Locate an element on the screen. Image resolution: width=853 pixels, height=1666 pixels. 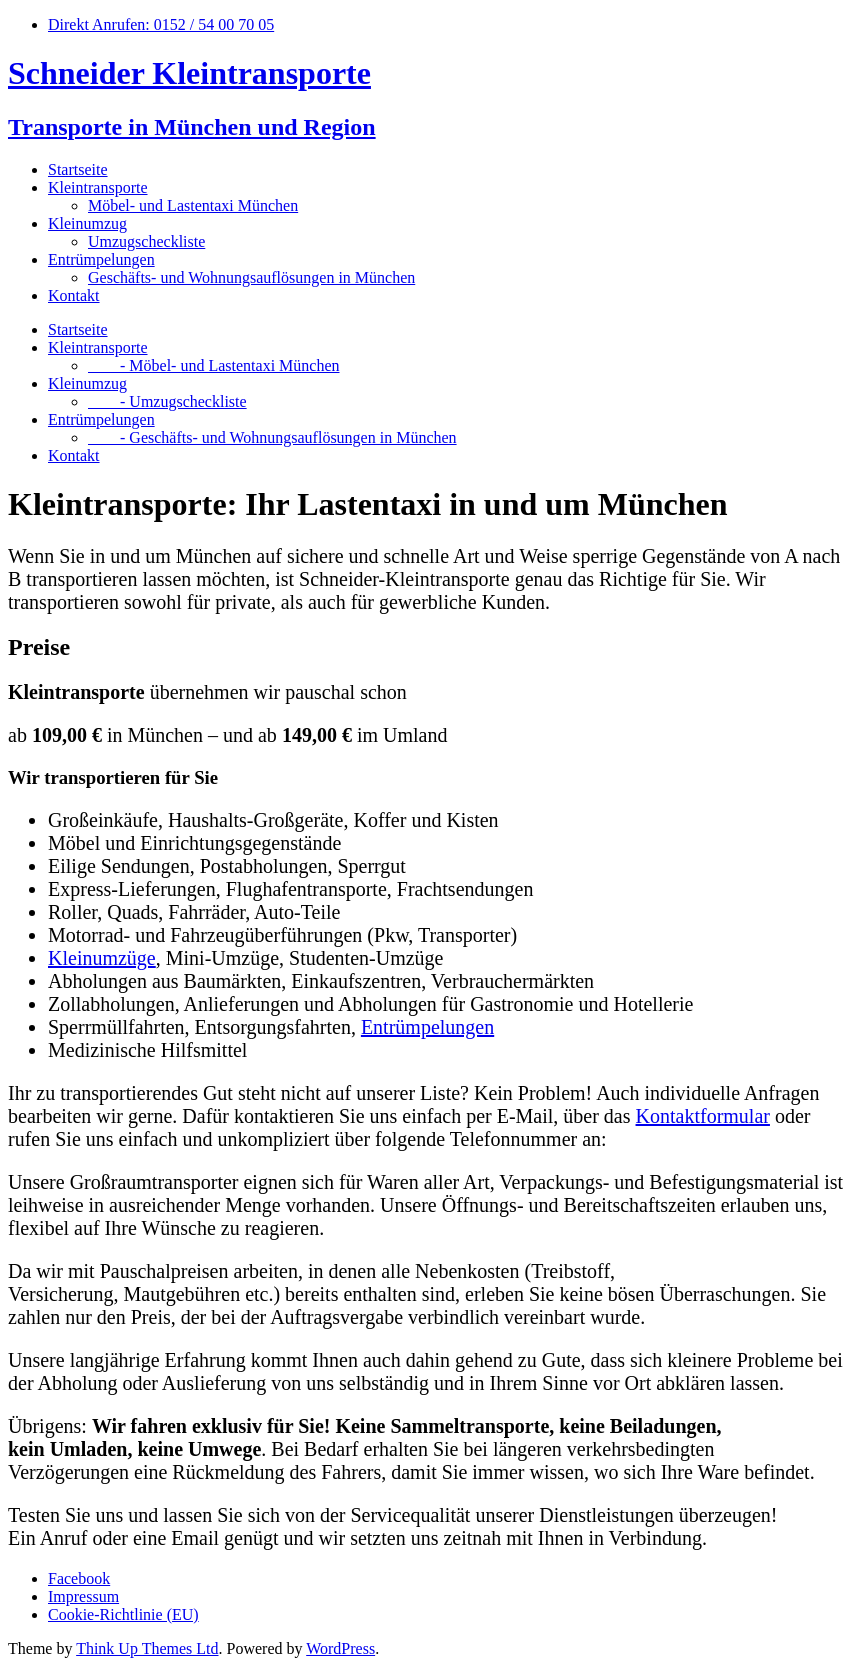
Möbel- und Lastentaxi München is located at coordinates (193, 205).